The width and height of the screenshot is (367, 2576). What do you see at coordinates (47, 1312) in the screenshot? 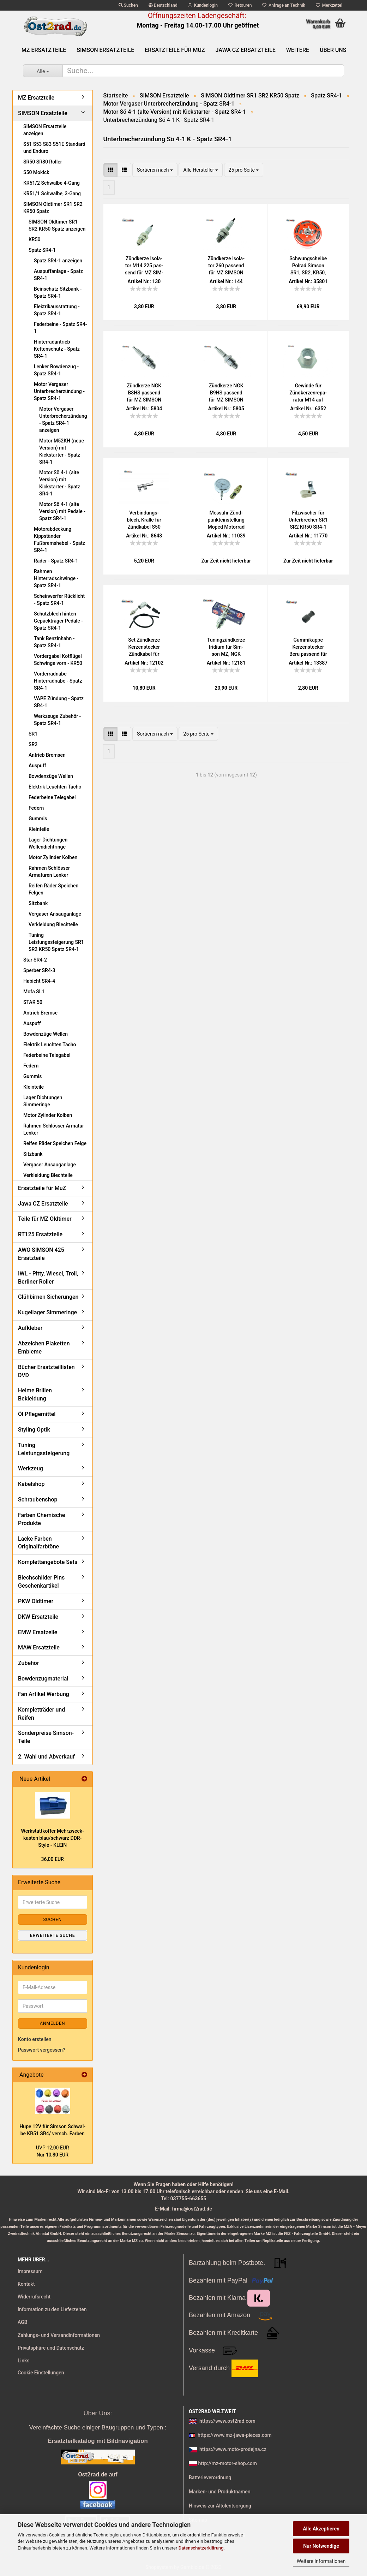
I see `Kugellager Simmeringe` at bounding box center [47, 1312].